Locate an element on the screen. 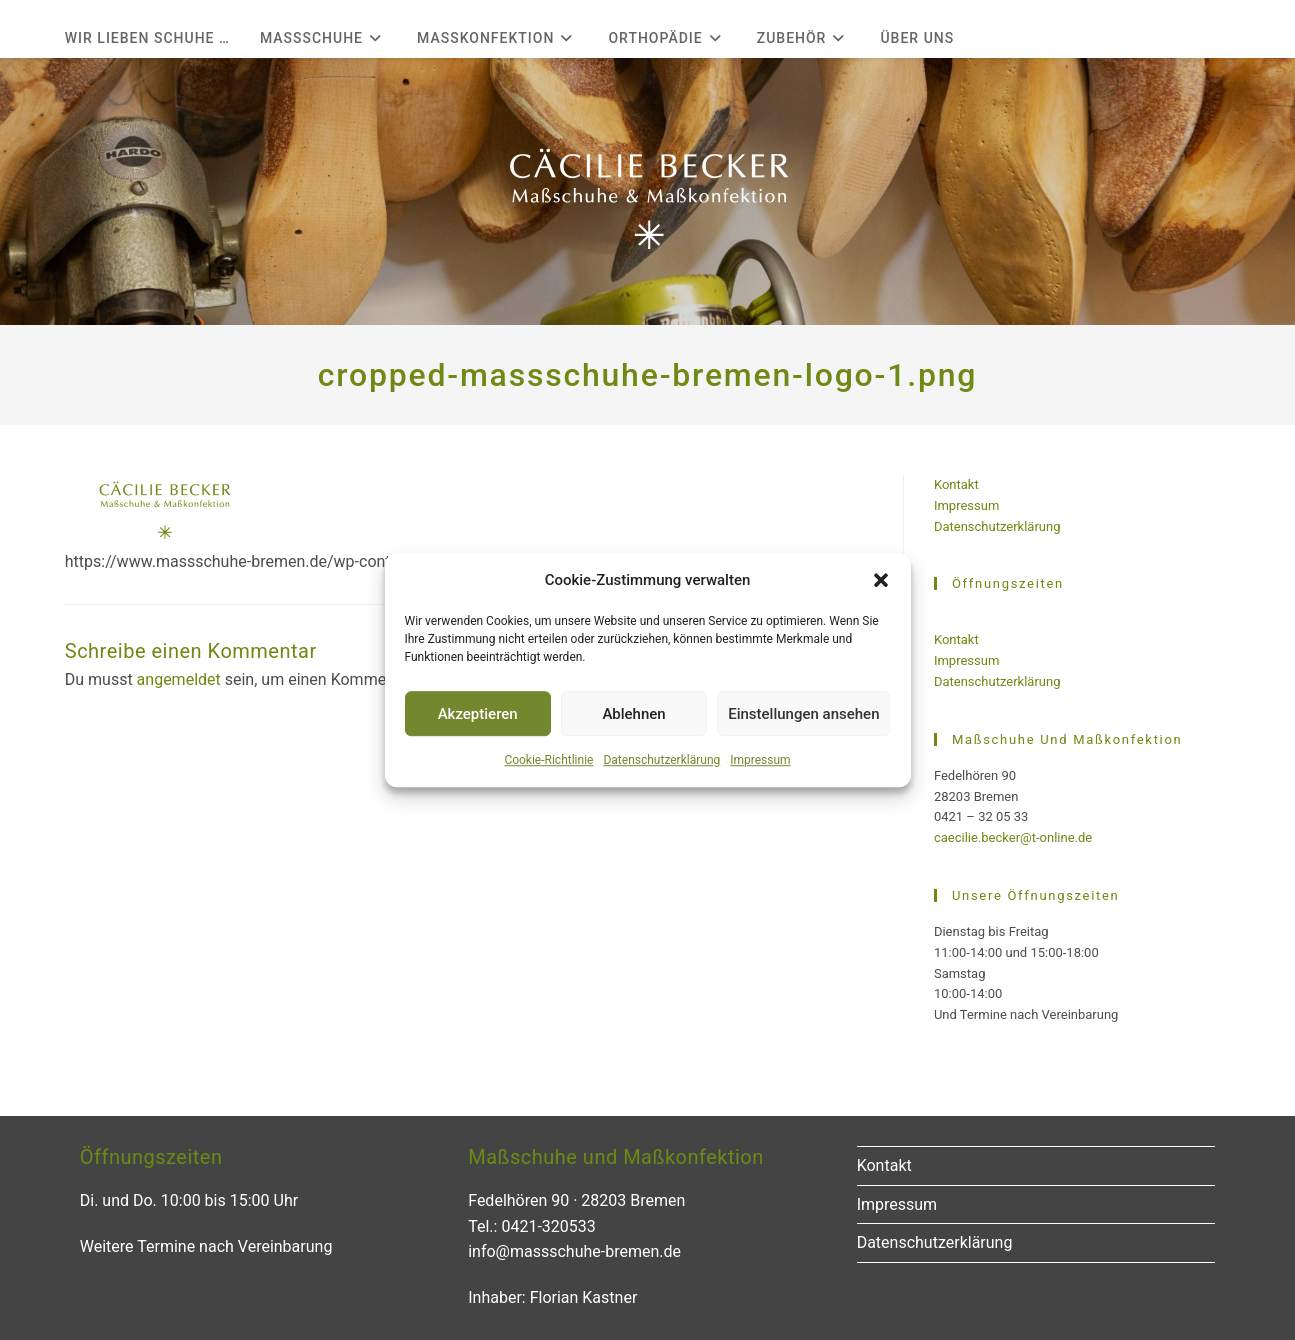 Image resolution: width=1295 pixels, height=1340 pixels. angemeldet is located at coordinates (179, 679).